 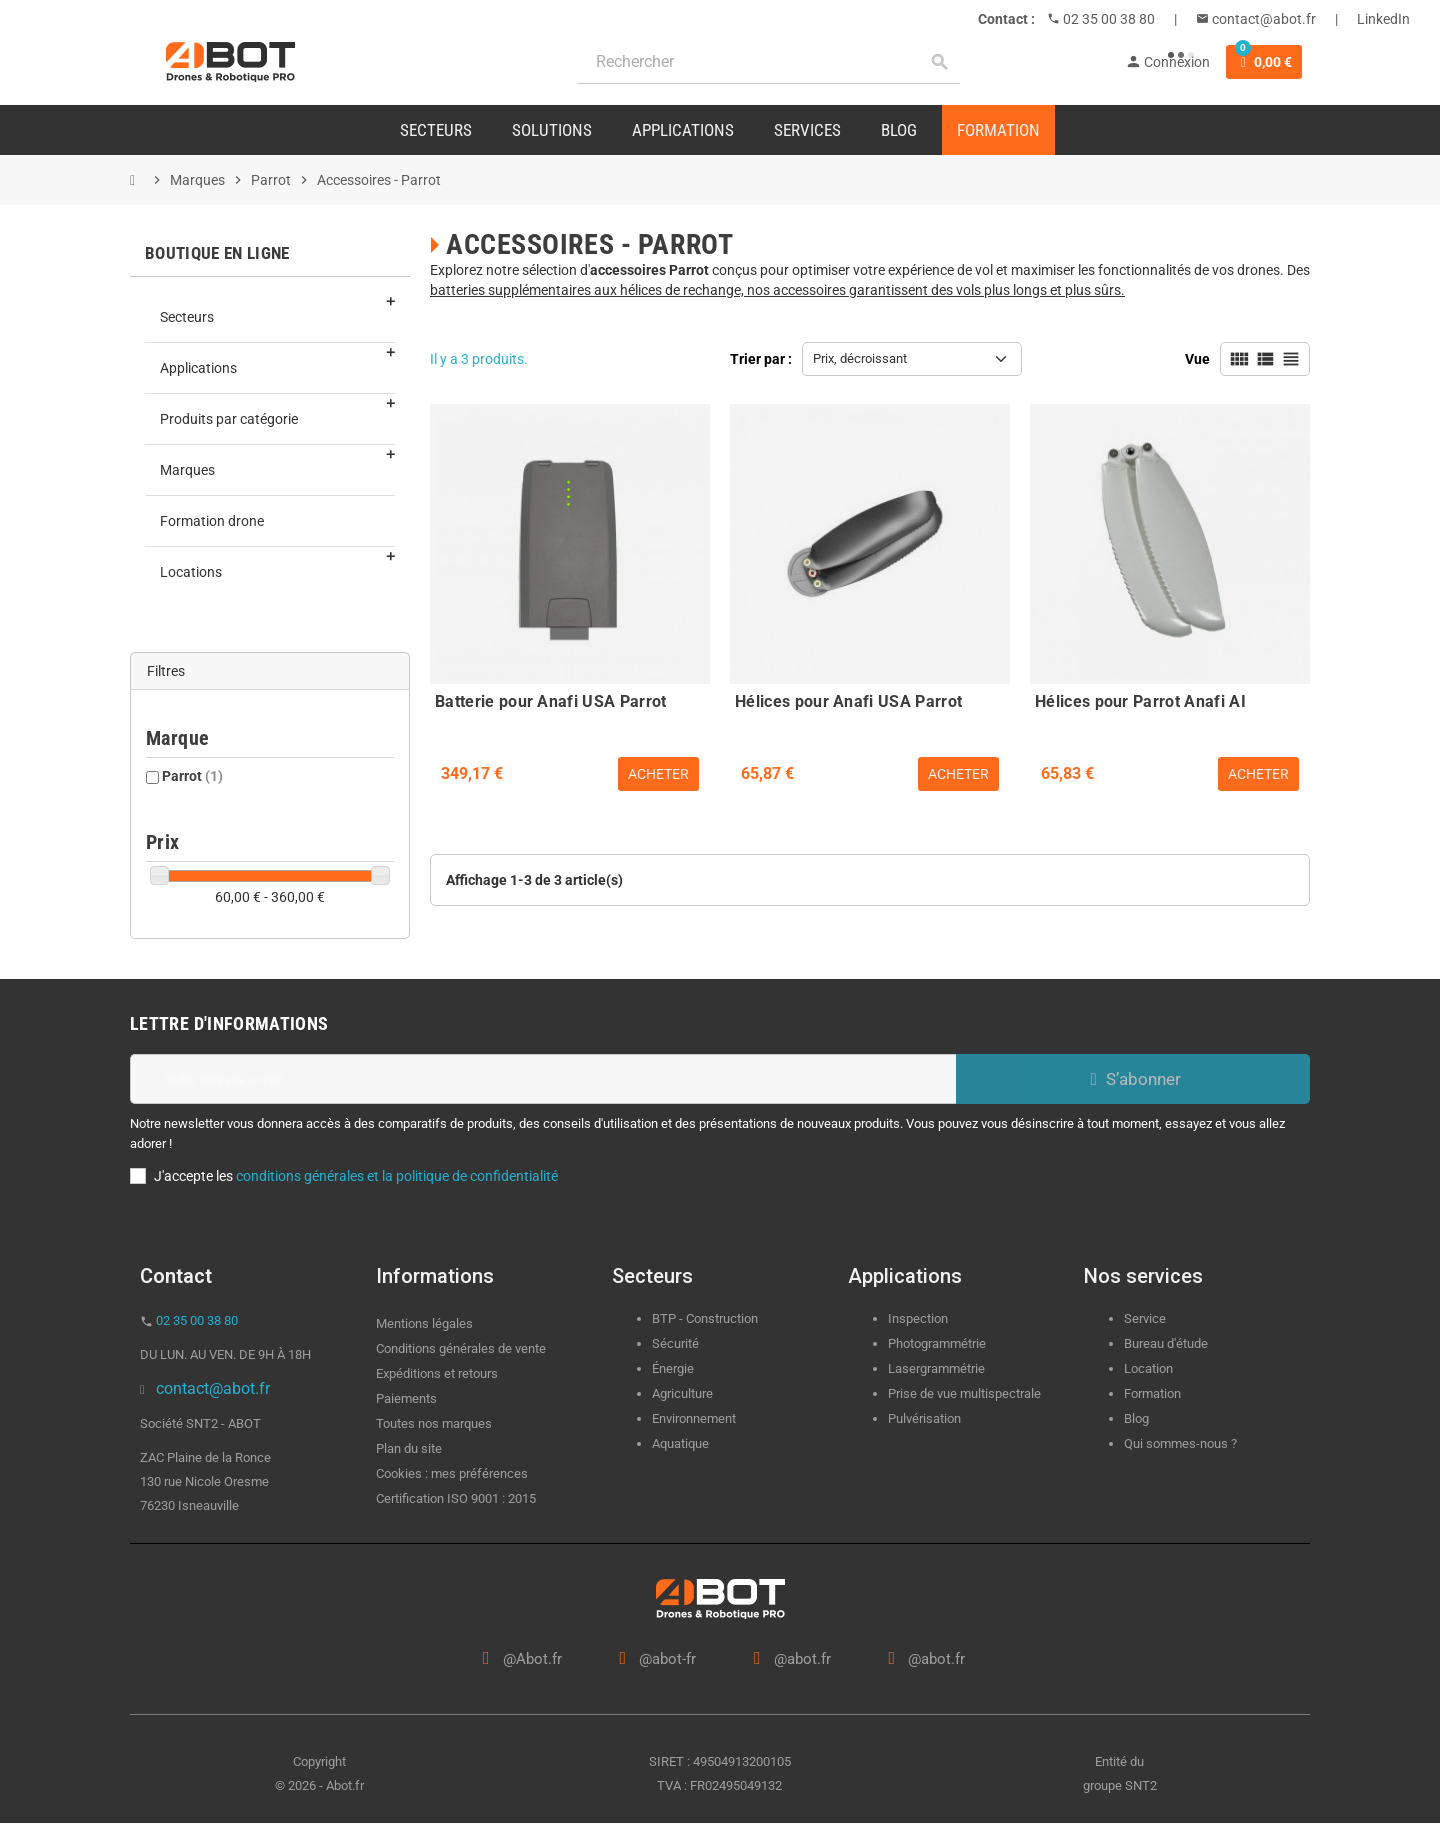 What do you see at coordinates (1197, 359) in the screenshot?
I see `Vue` at bounding box center [1197, 359].